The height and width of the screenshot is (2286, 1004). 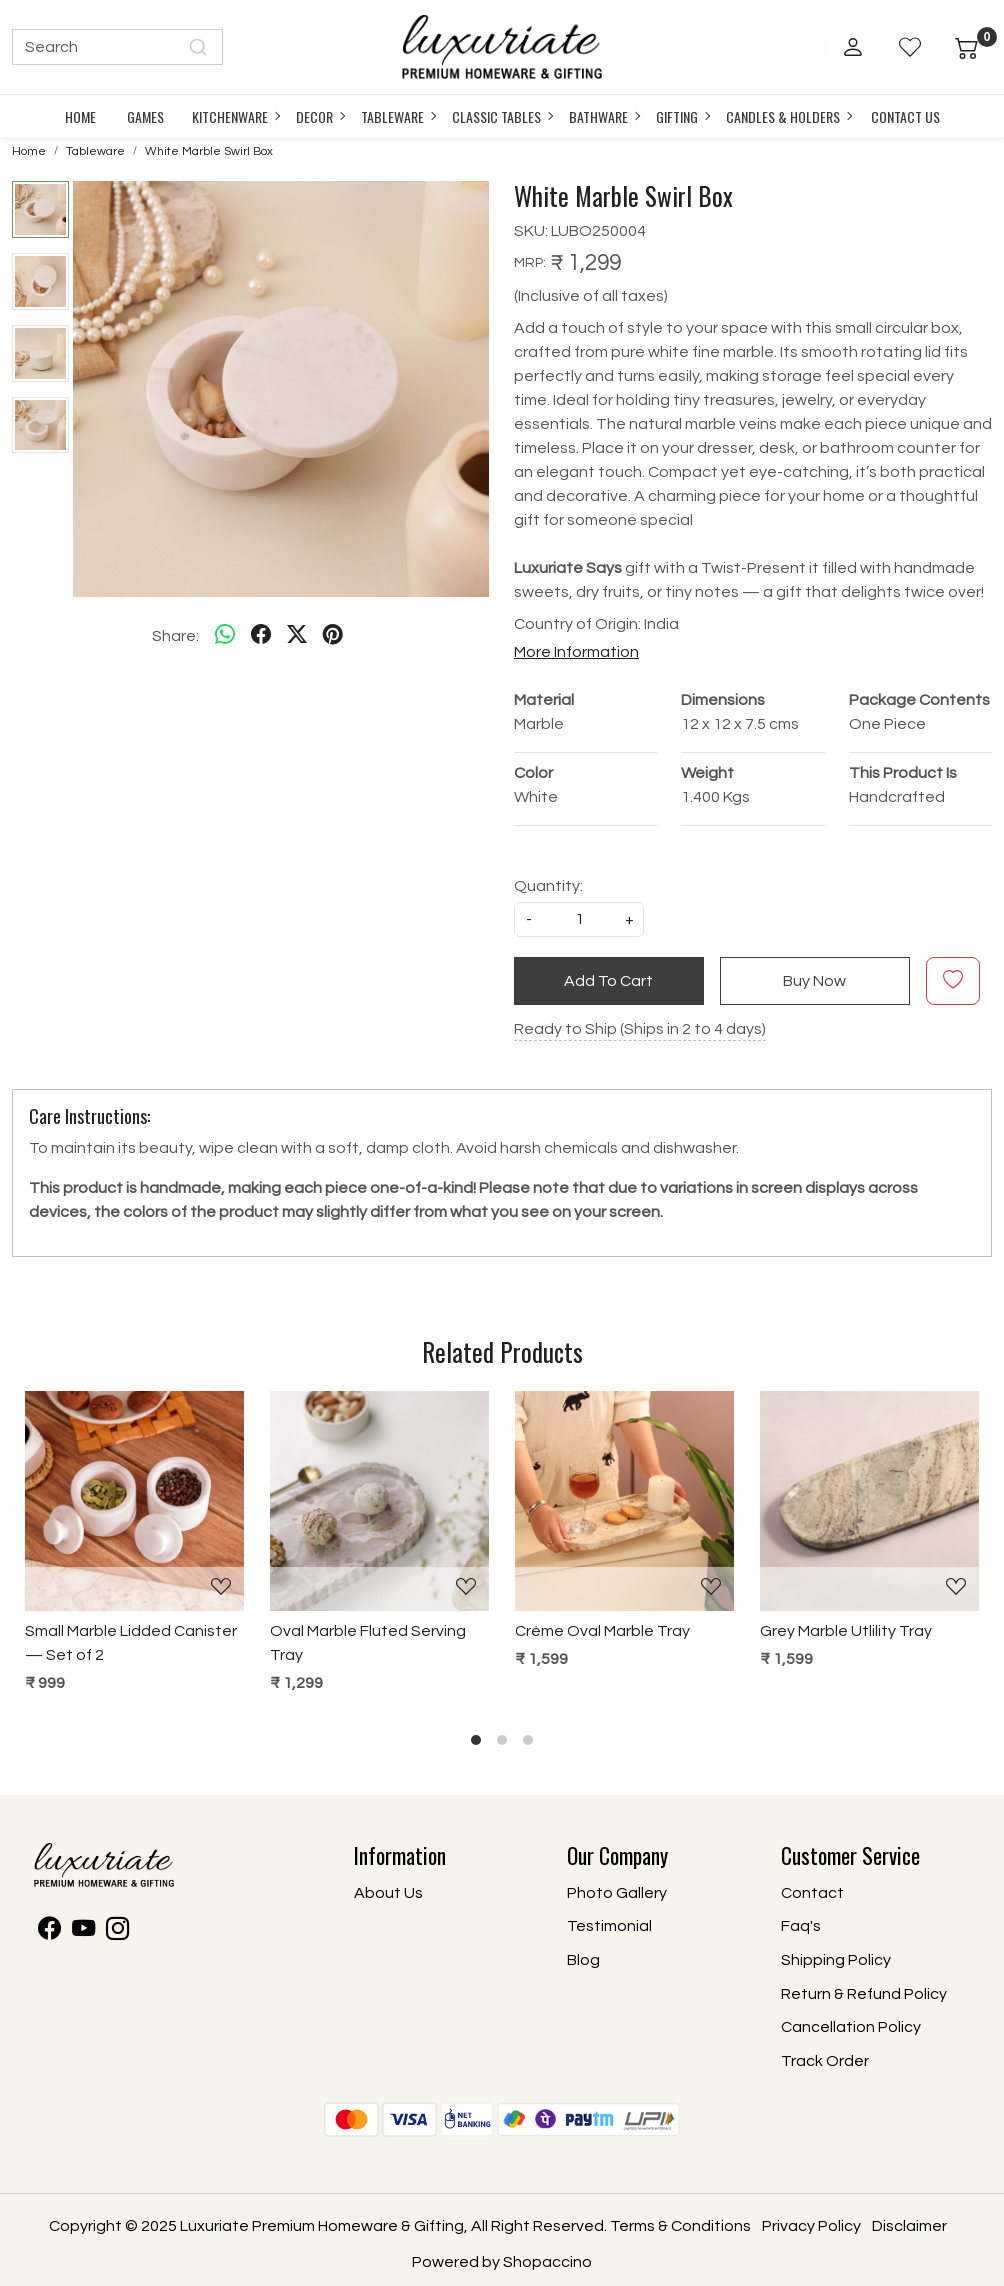 What do you see at coordinates (814, 981) in the screenshot?
I see `Buy Now` at bounding box center [814, 981].